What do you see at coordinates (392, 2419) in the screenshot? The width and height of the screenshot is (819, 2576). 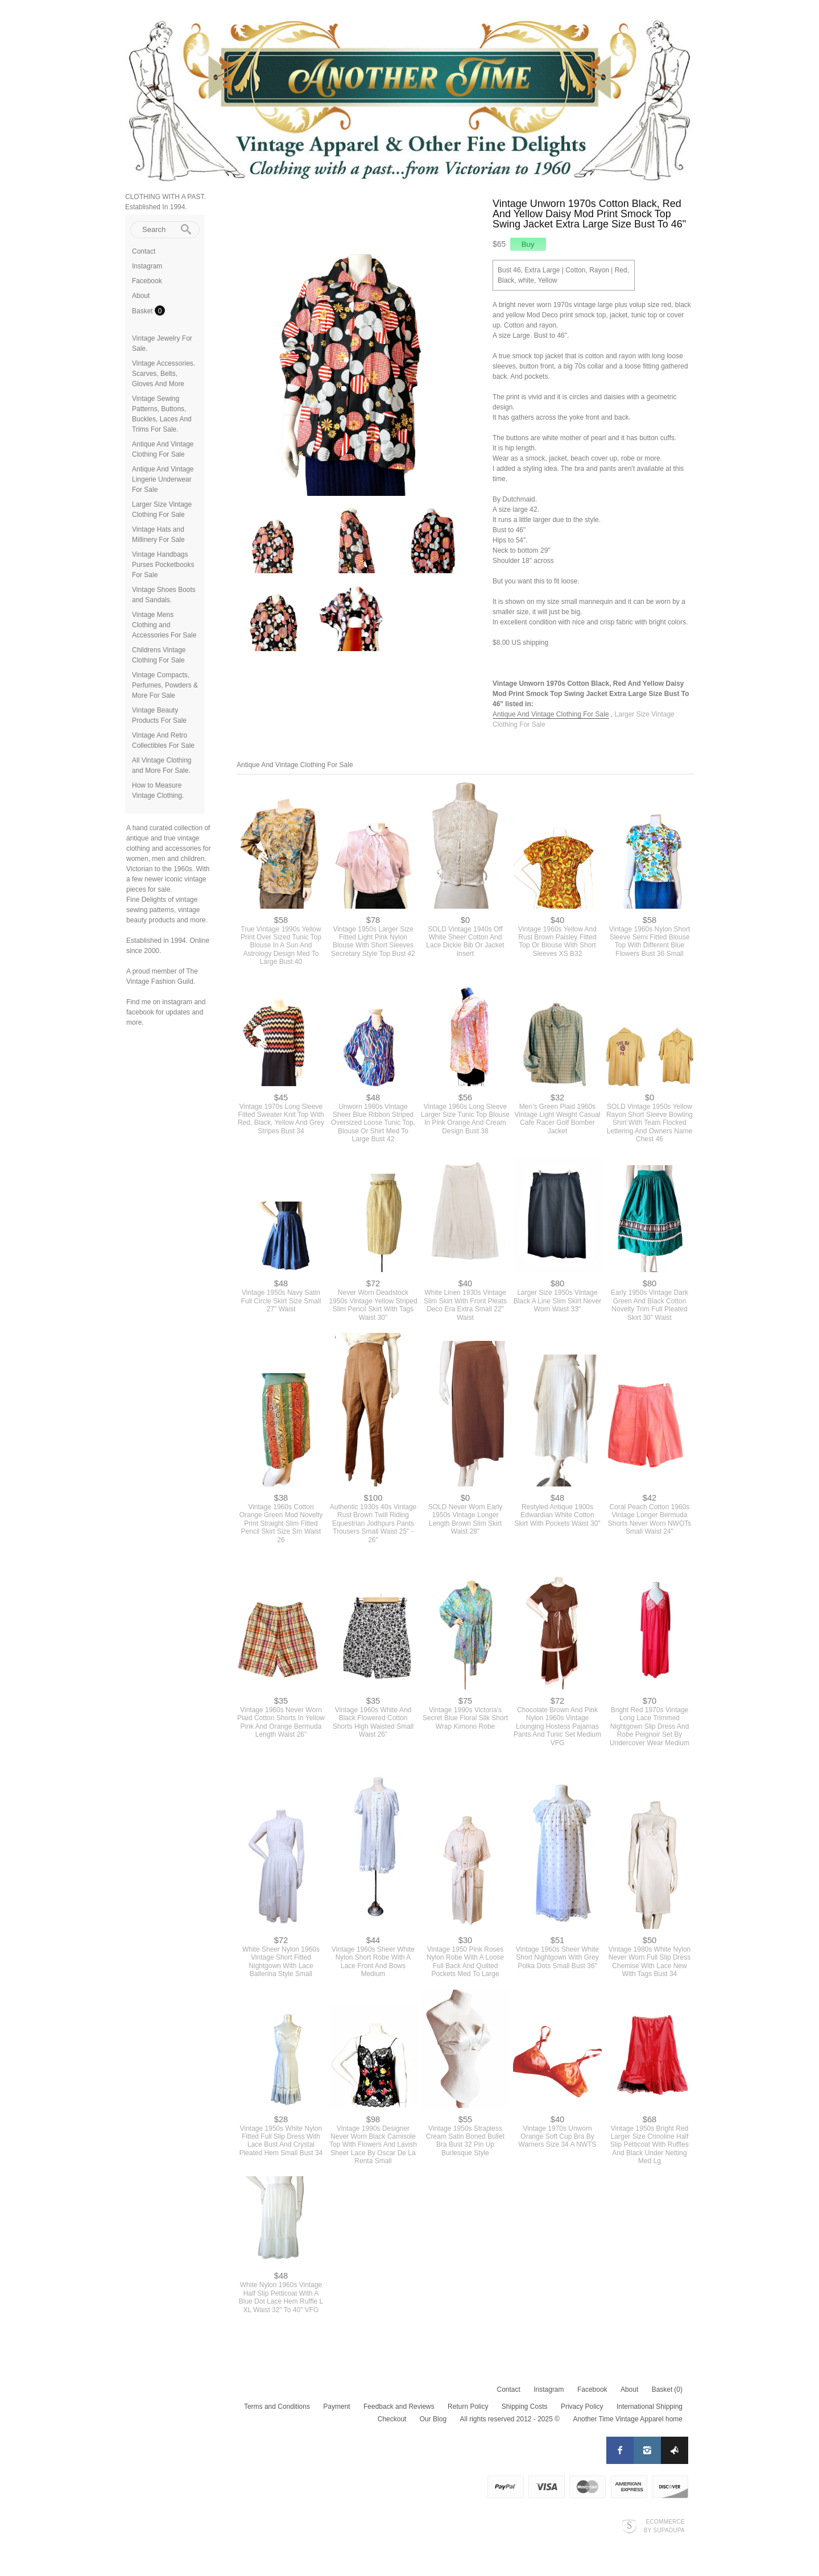 I see `Checkout` at bounding box center [392, 2419].